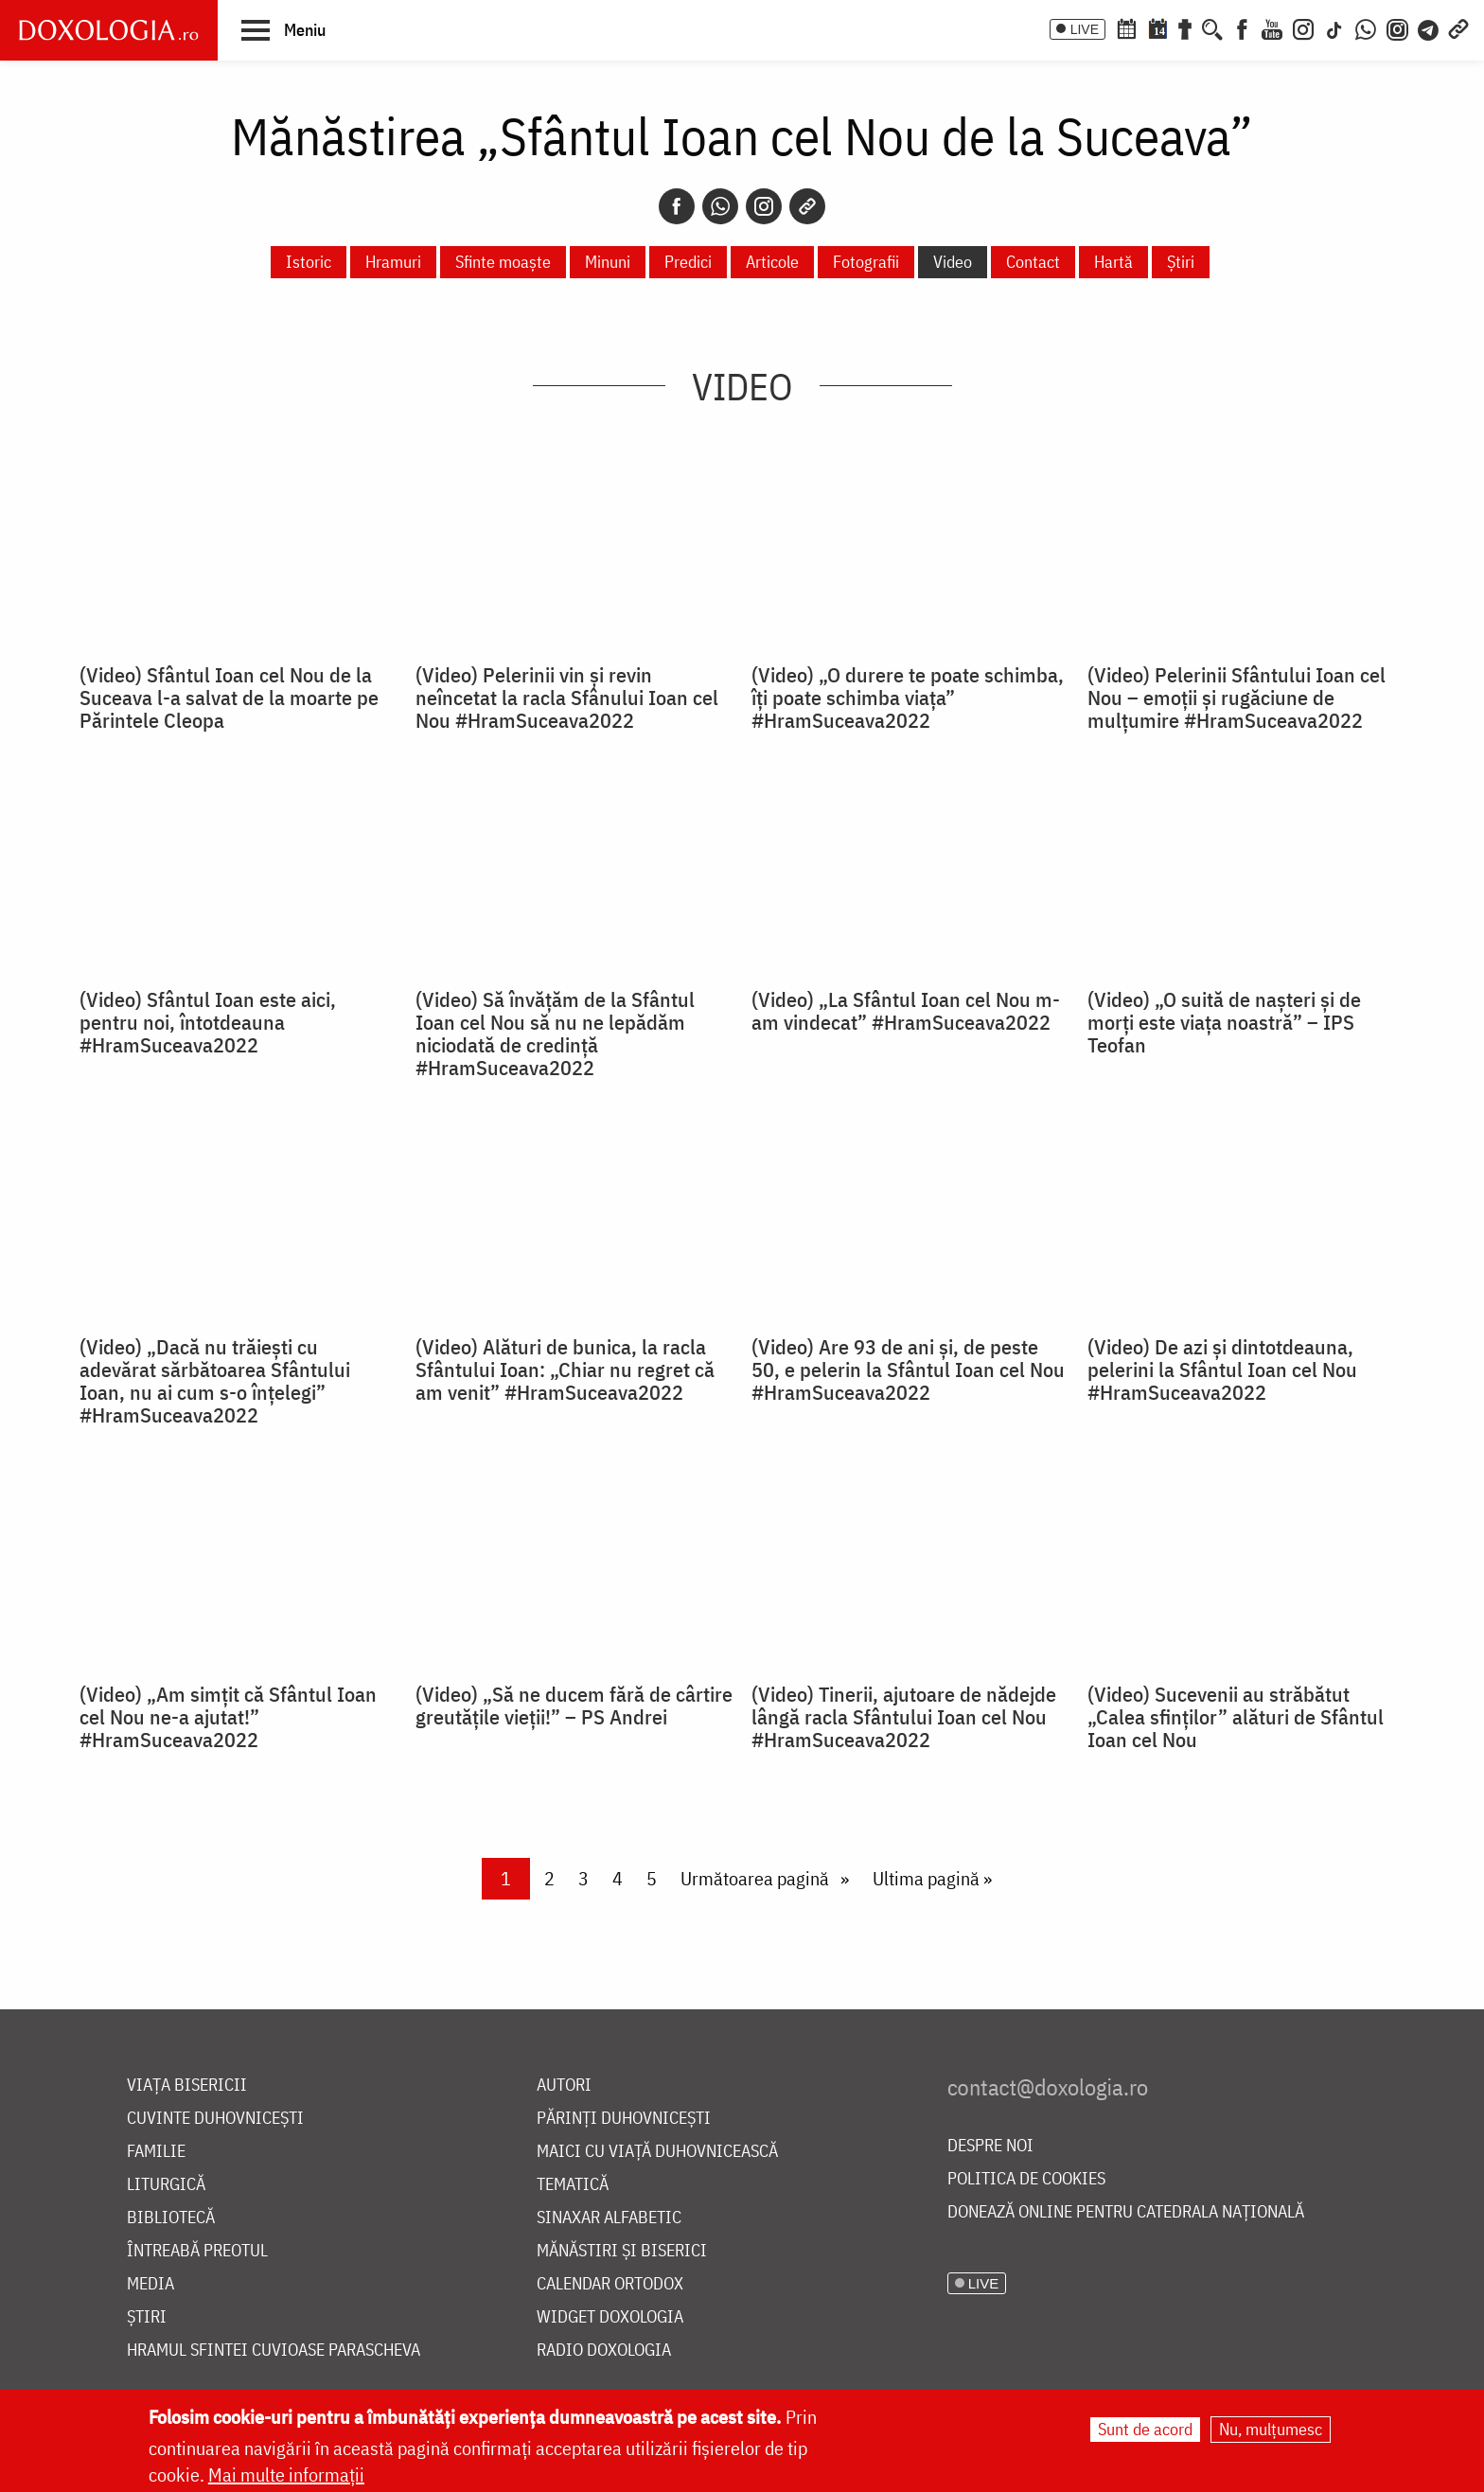  I want to click on (Video) Să învățăm de la Sfântul Ioan cel Nou să nu ne lepădăm niciodată de credință #HramSuceava2022, so click(555, 1033).